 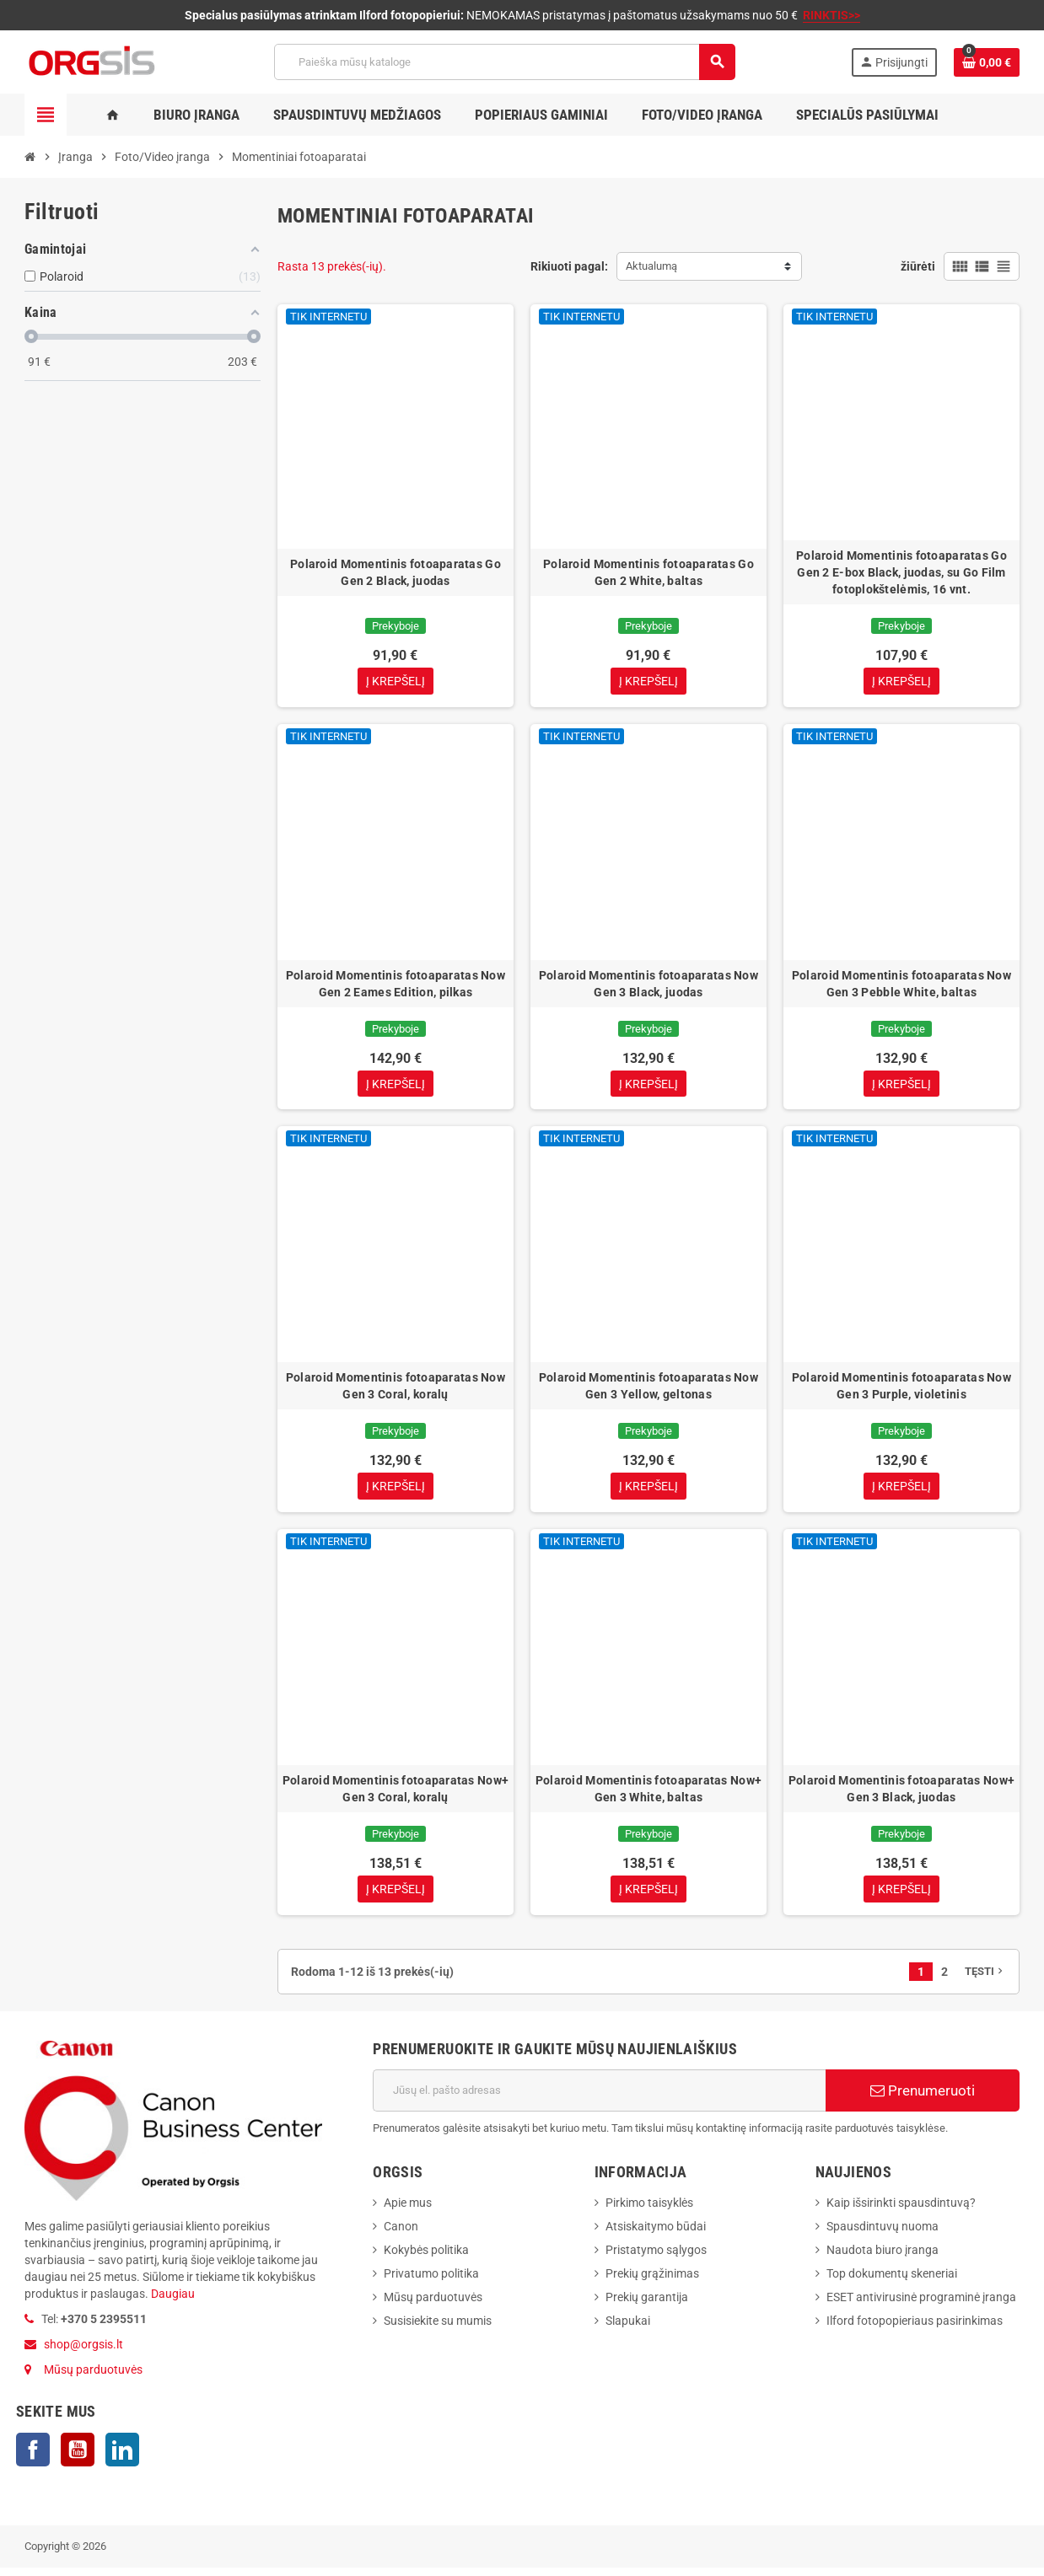 What do you see at coordinates (655, 2234) in the screenshot?
I see `Atsiskaitymo būdai` at bounding box center [655, 2234].